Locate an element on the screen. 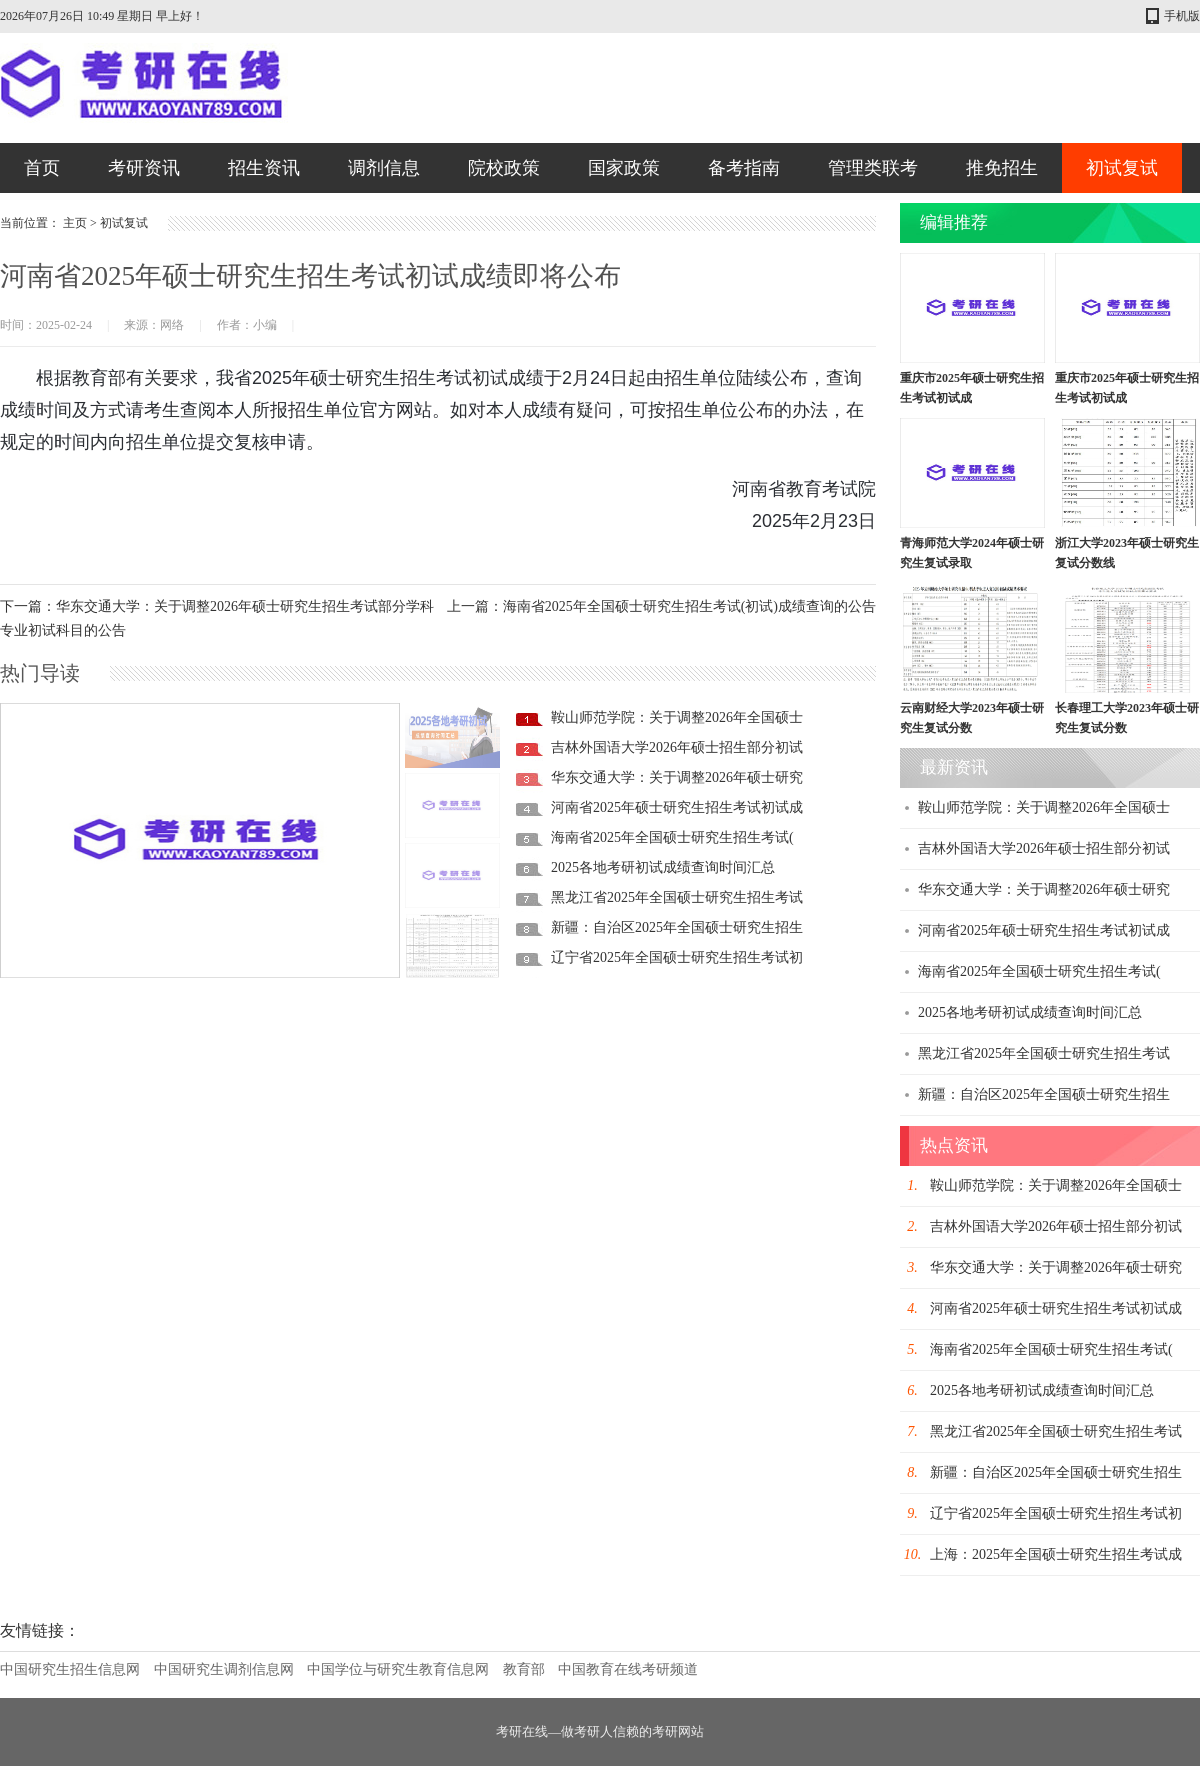  华东交通大学：关于调整2026年硕士研究 is located at coordinates (677, 777).